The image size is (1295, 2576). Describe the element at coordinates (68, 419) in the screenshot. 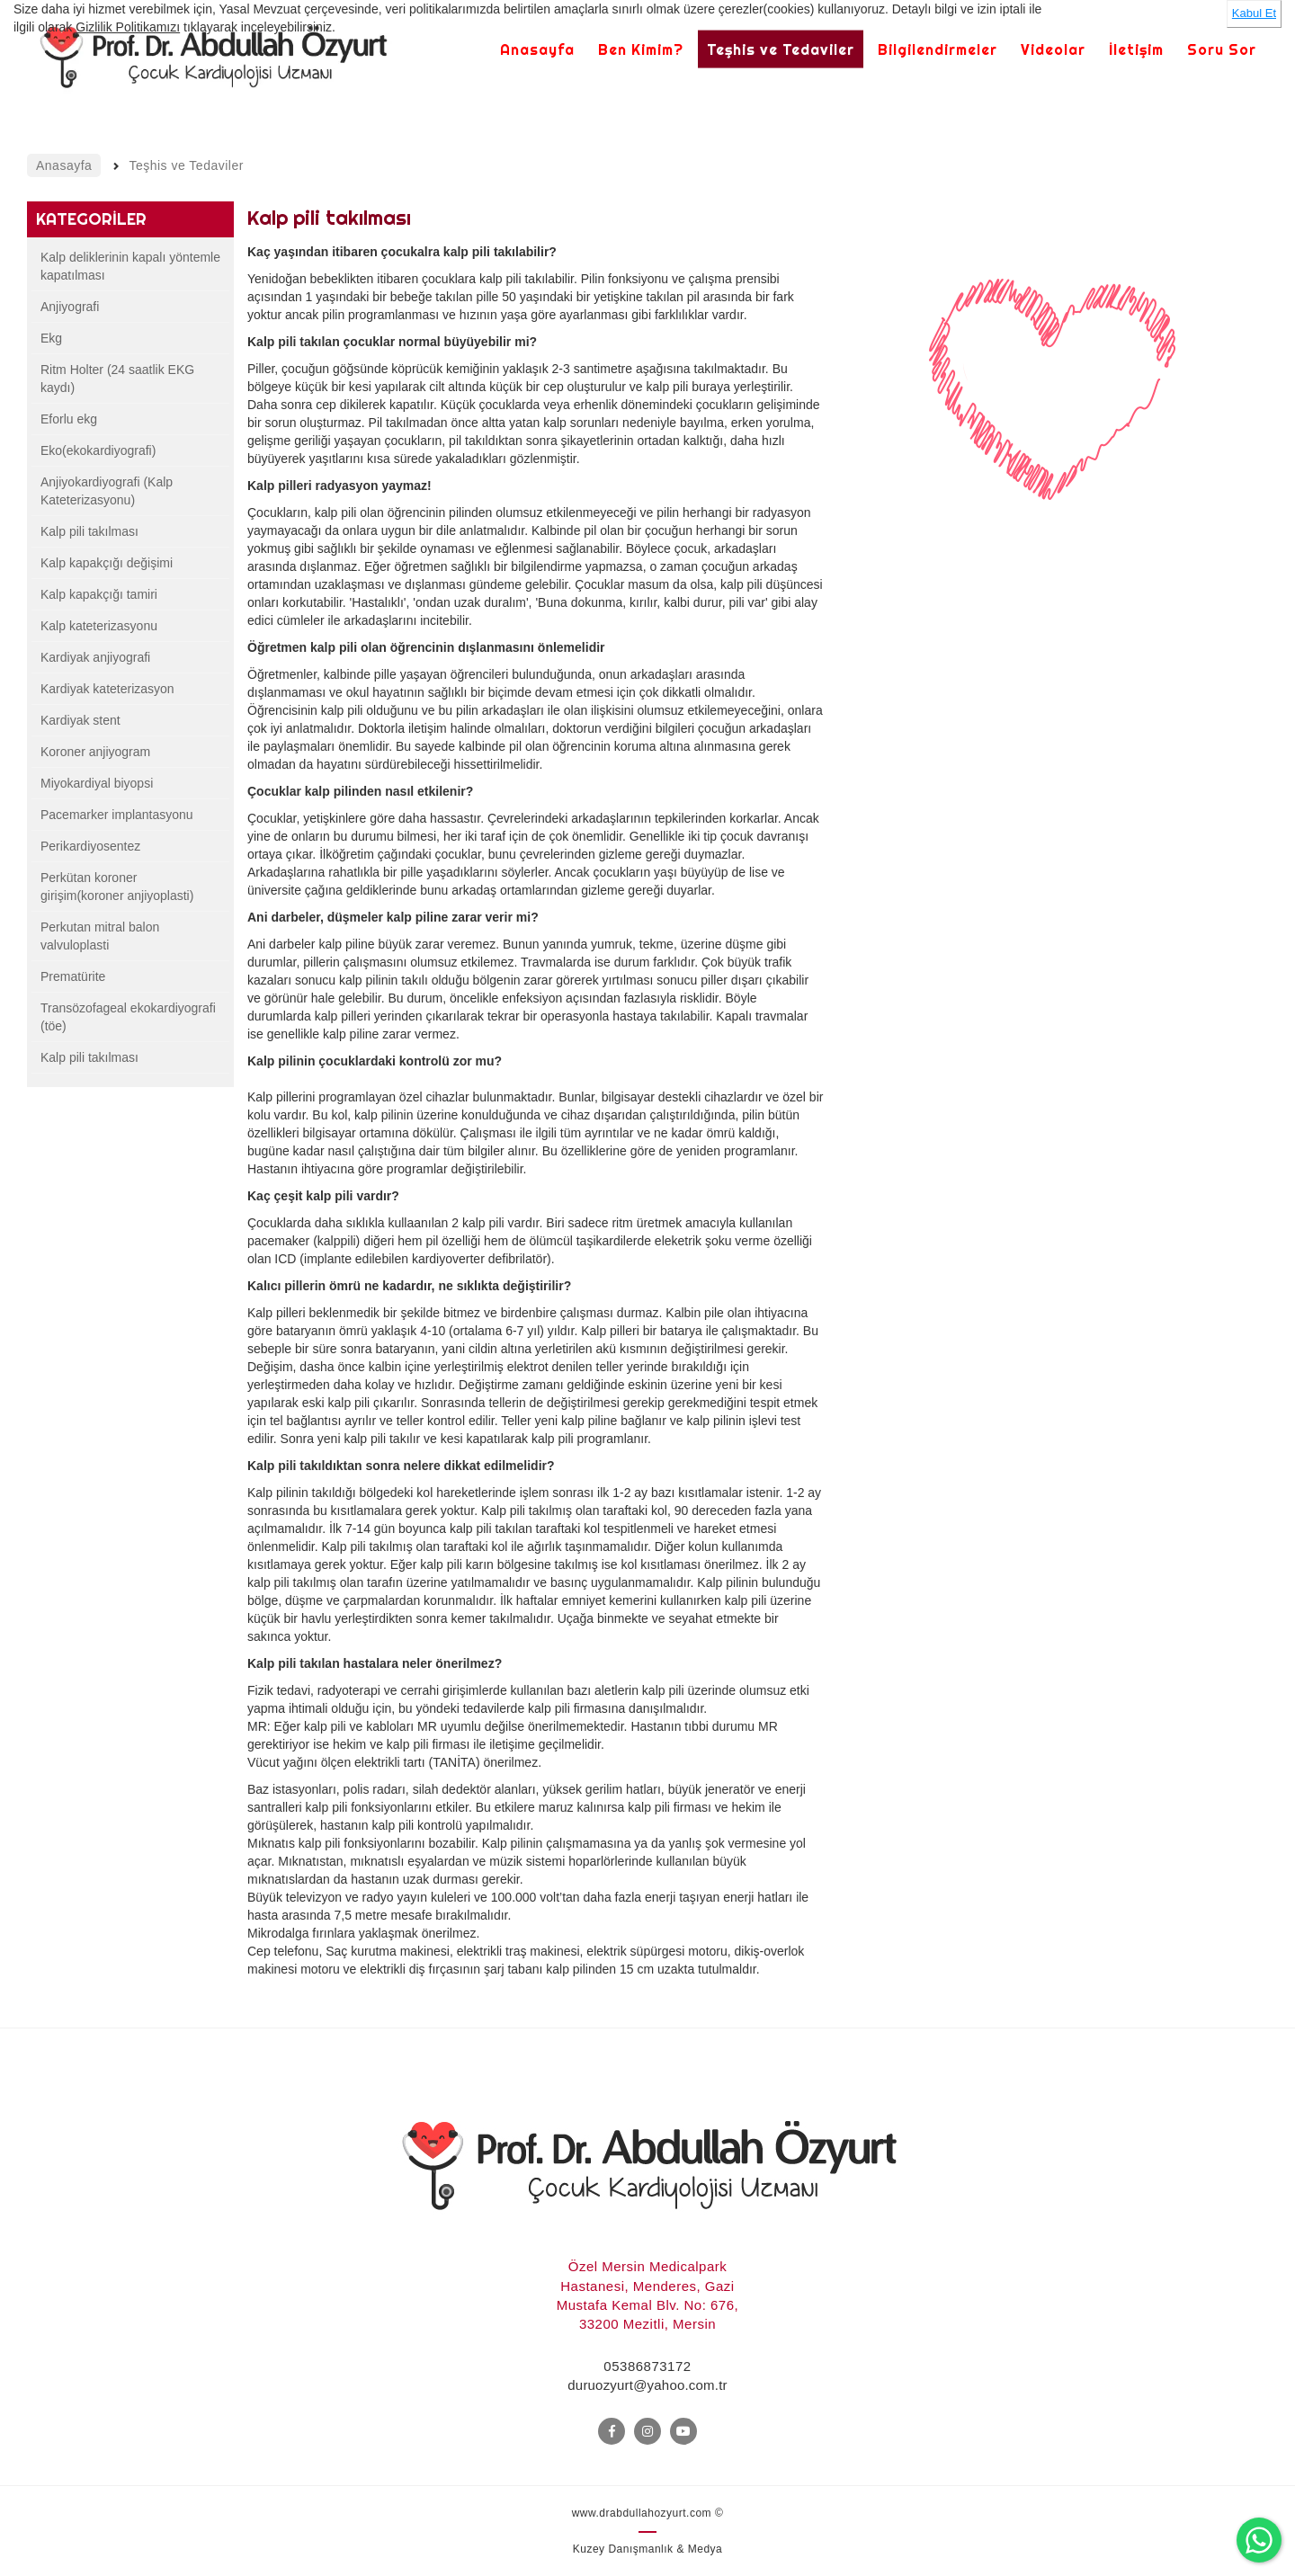

I see `Eforlu ekg` at that location.